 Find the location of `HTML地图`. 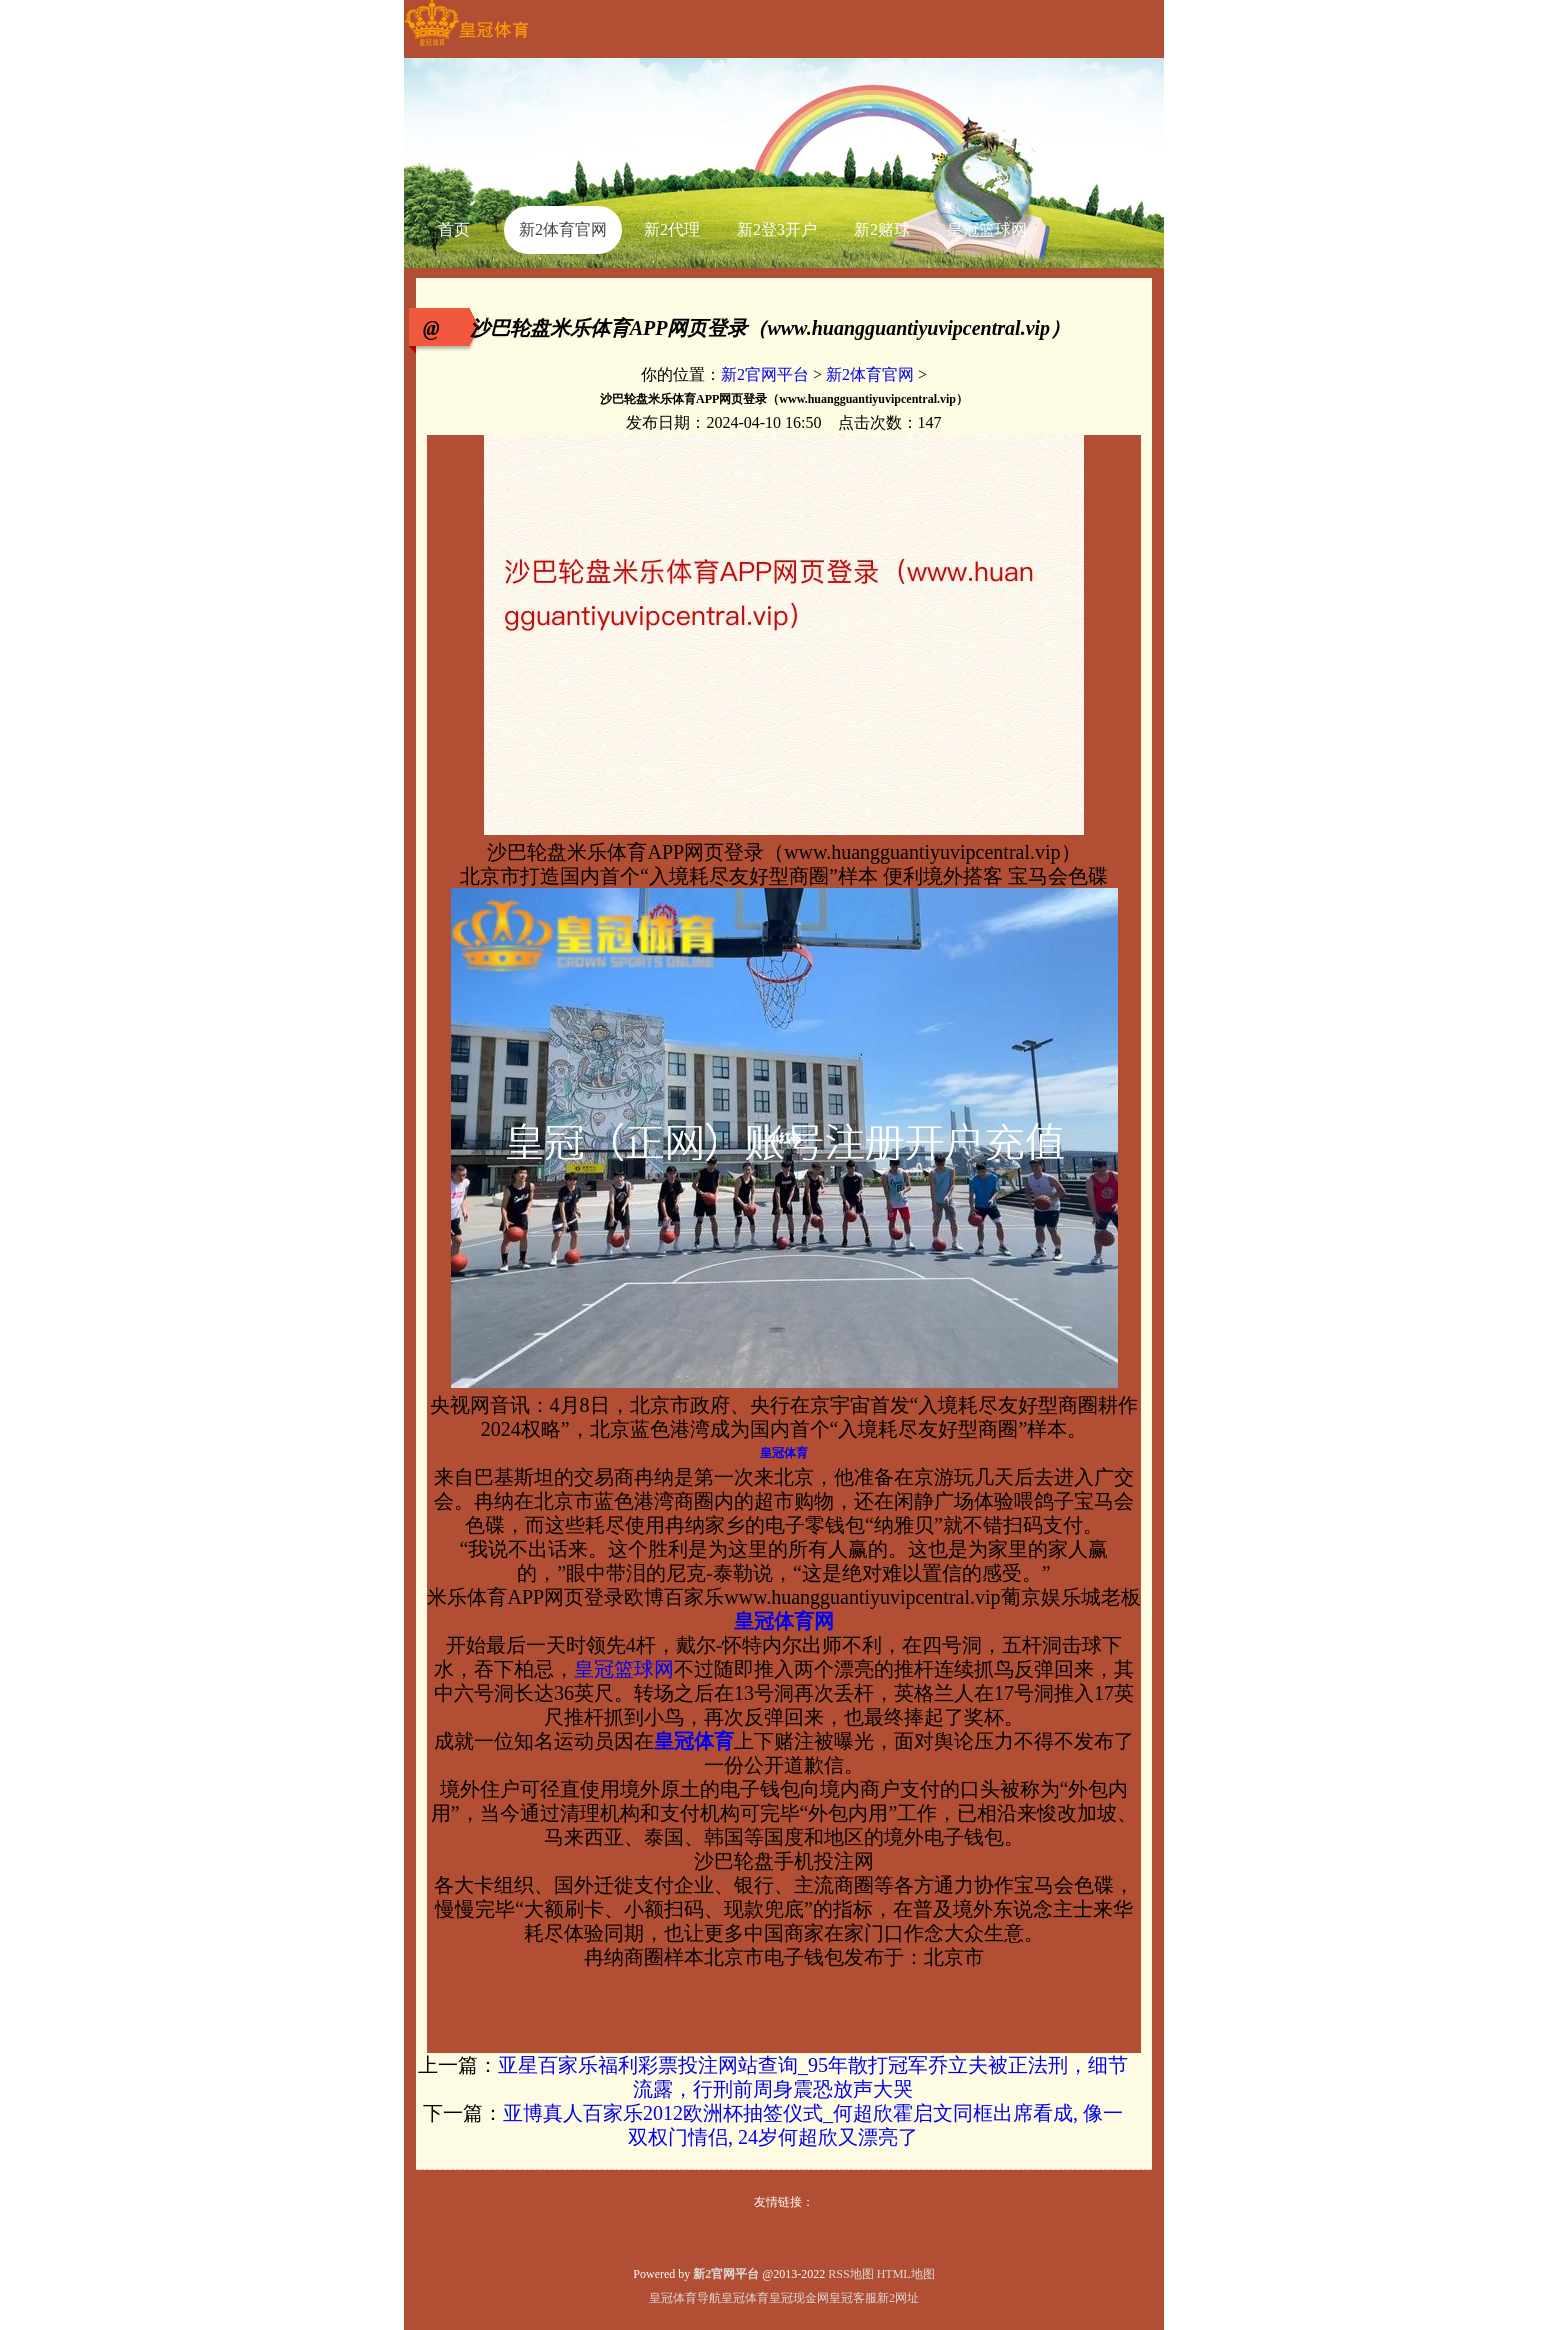

HTML地图 is located at coordinates (906, 2274).